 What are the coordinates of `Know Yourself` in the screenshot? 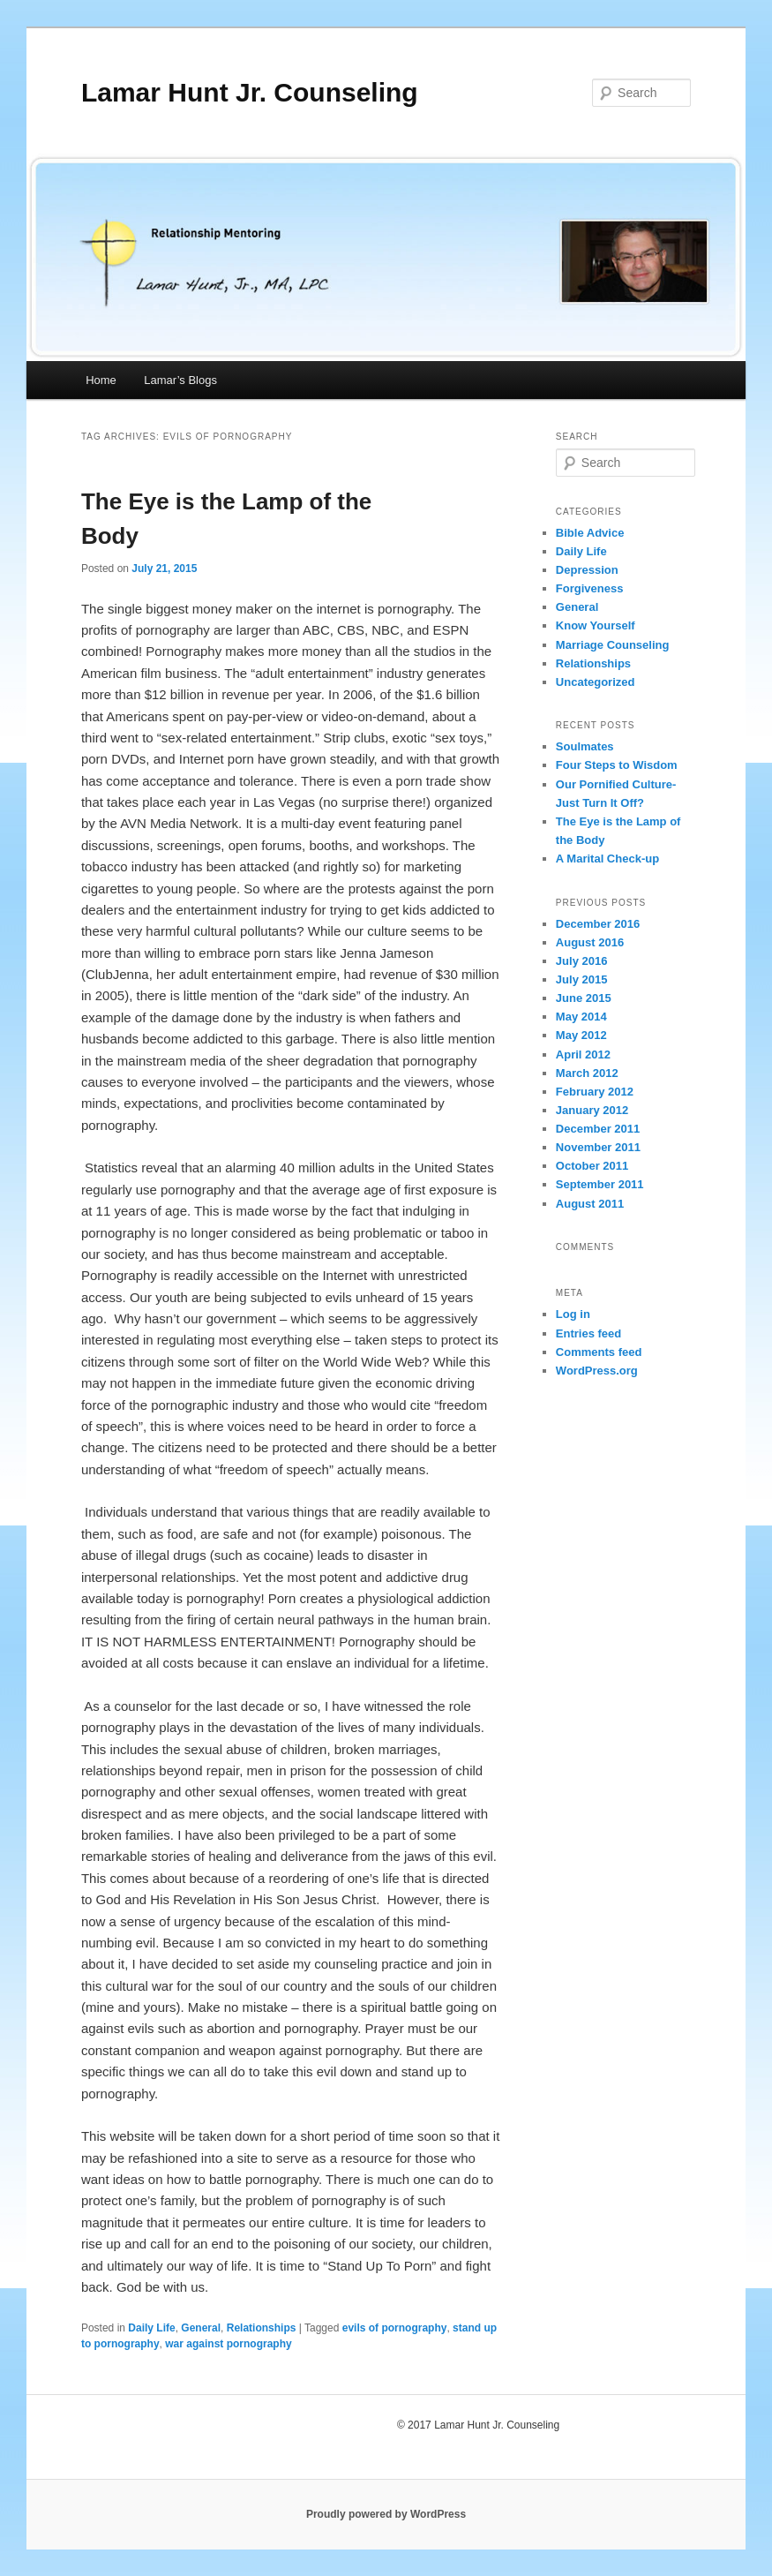 It's located at (595, 625).